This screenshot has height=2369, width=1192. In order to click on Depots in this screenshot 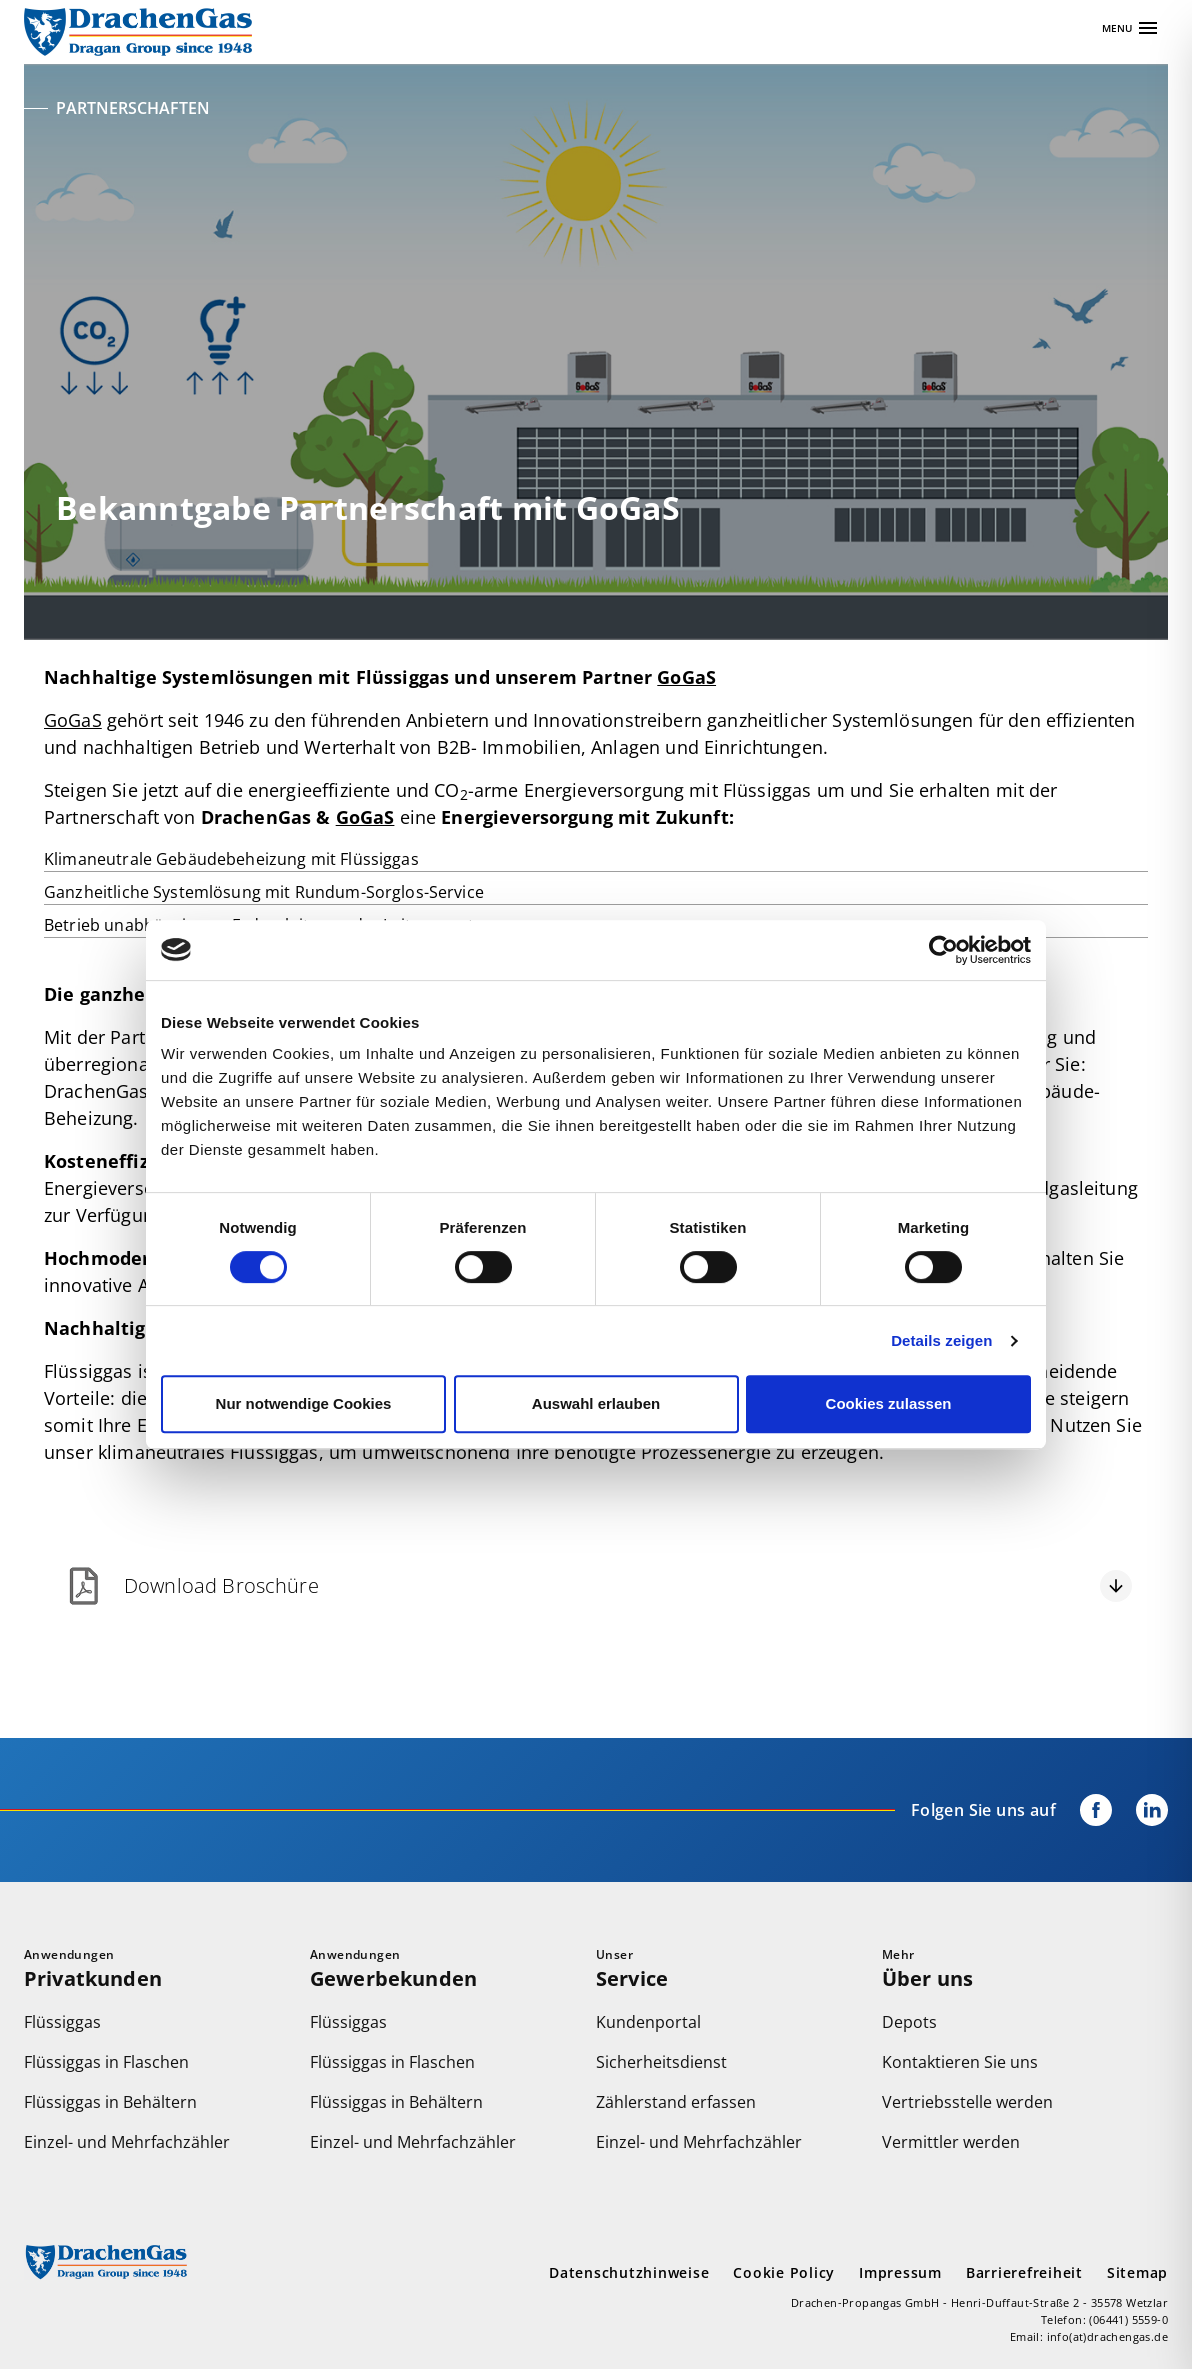, I will do `click(909, 2022)`.